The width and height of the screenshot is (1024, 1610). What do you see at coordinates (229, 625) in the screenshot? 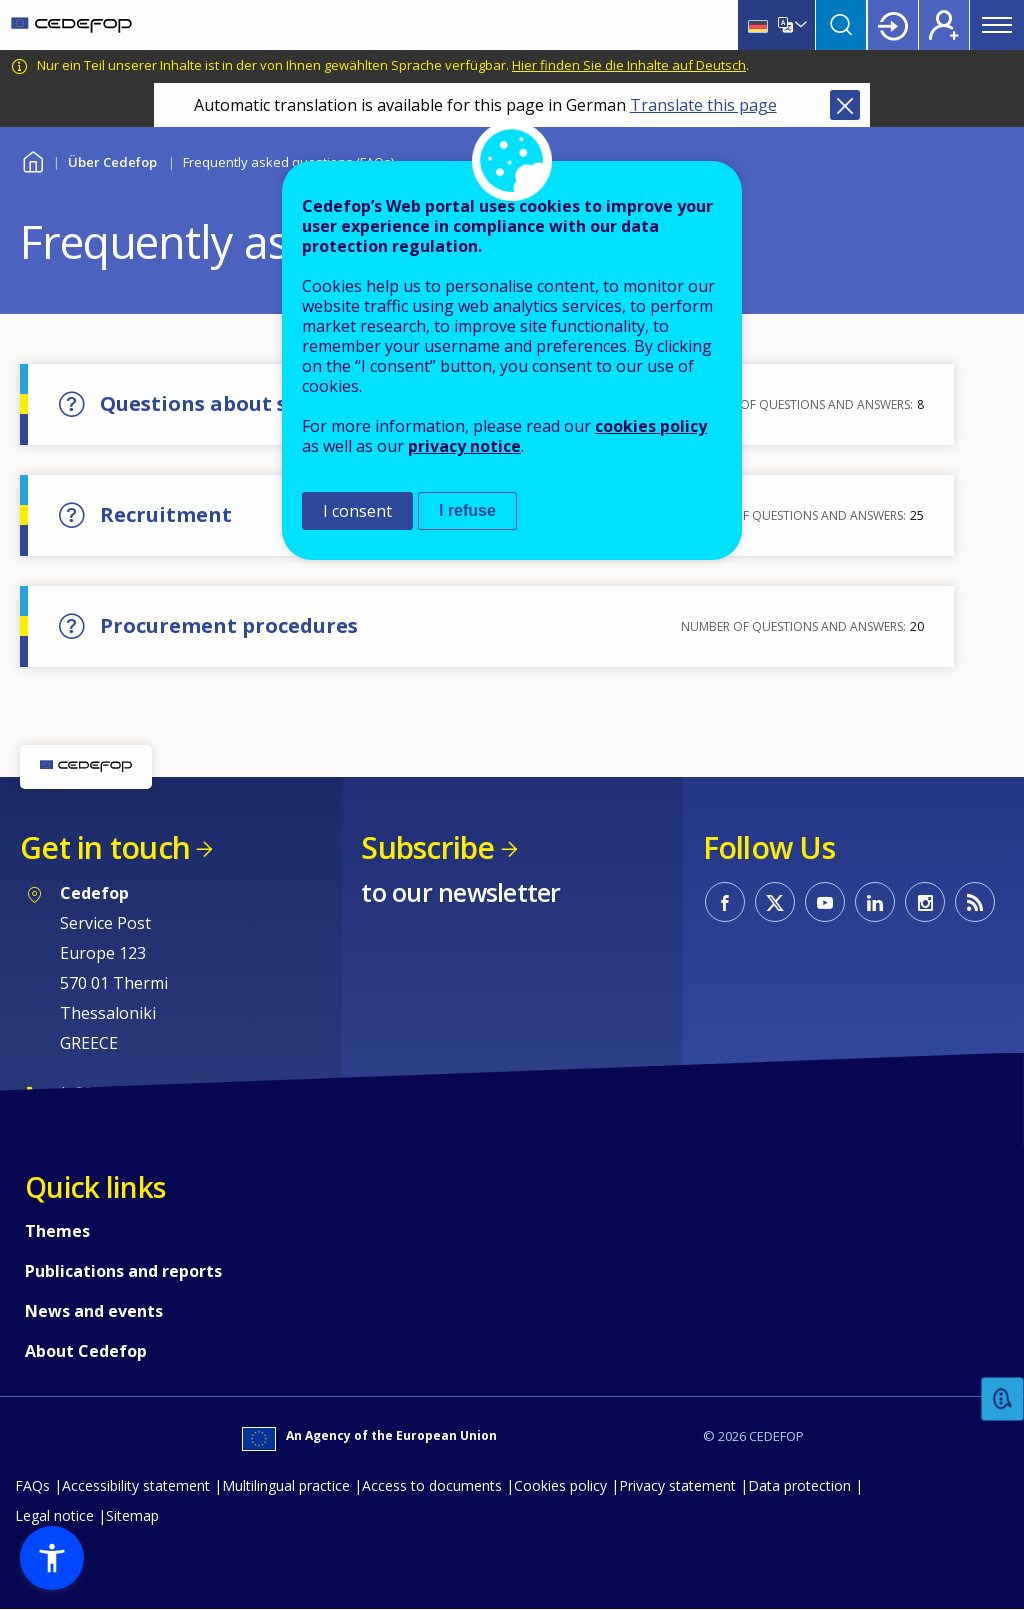
I see `Procurement procedures` at bounding box center [229, 625].